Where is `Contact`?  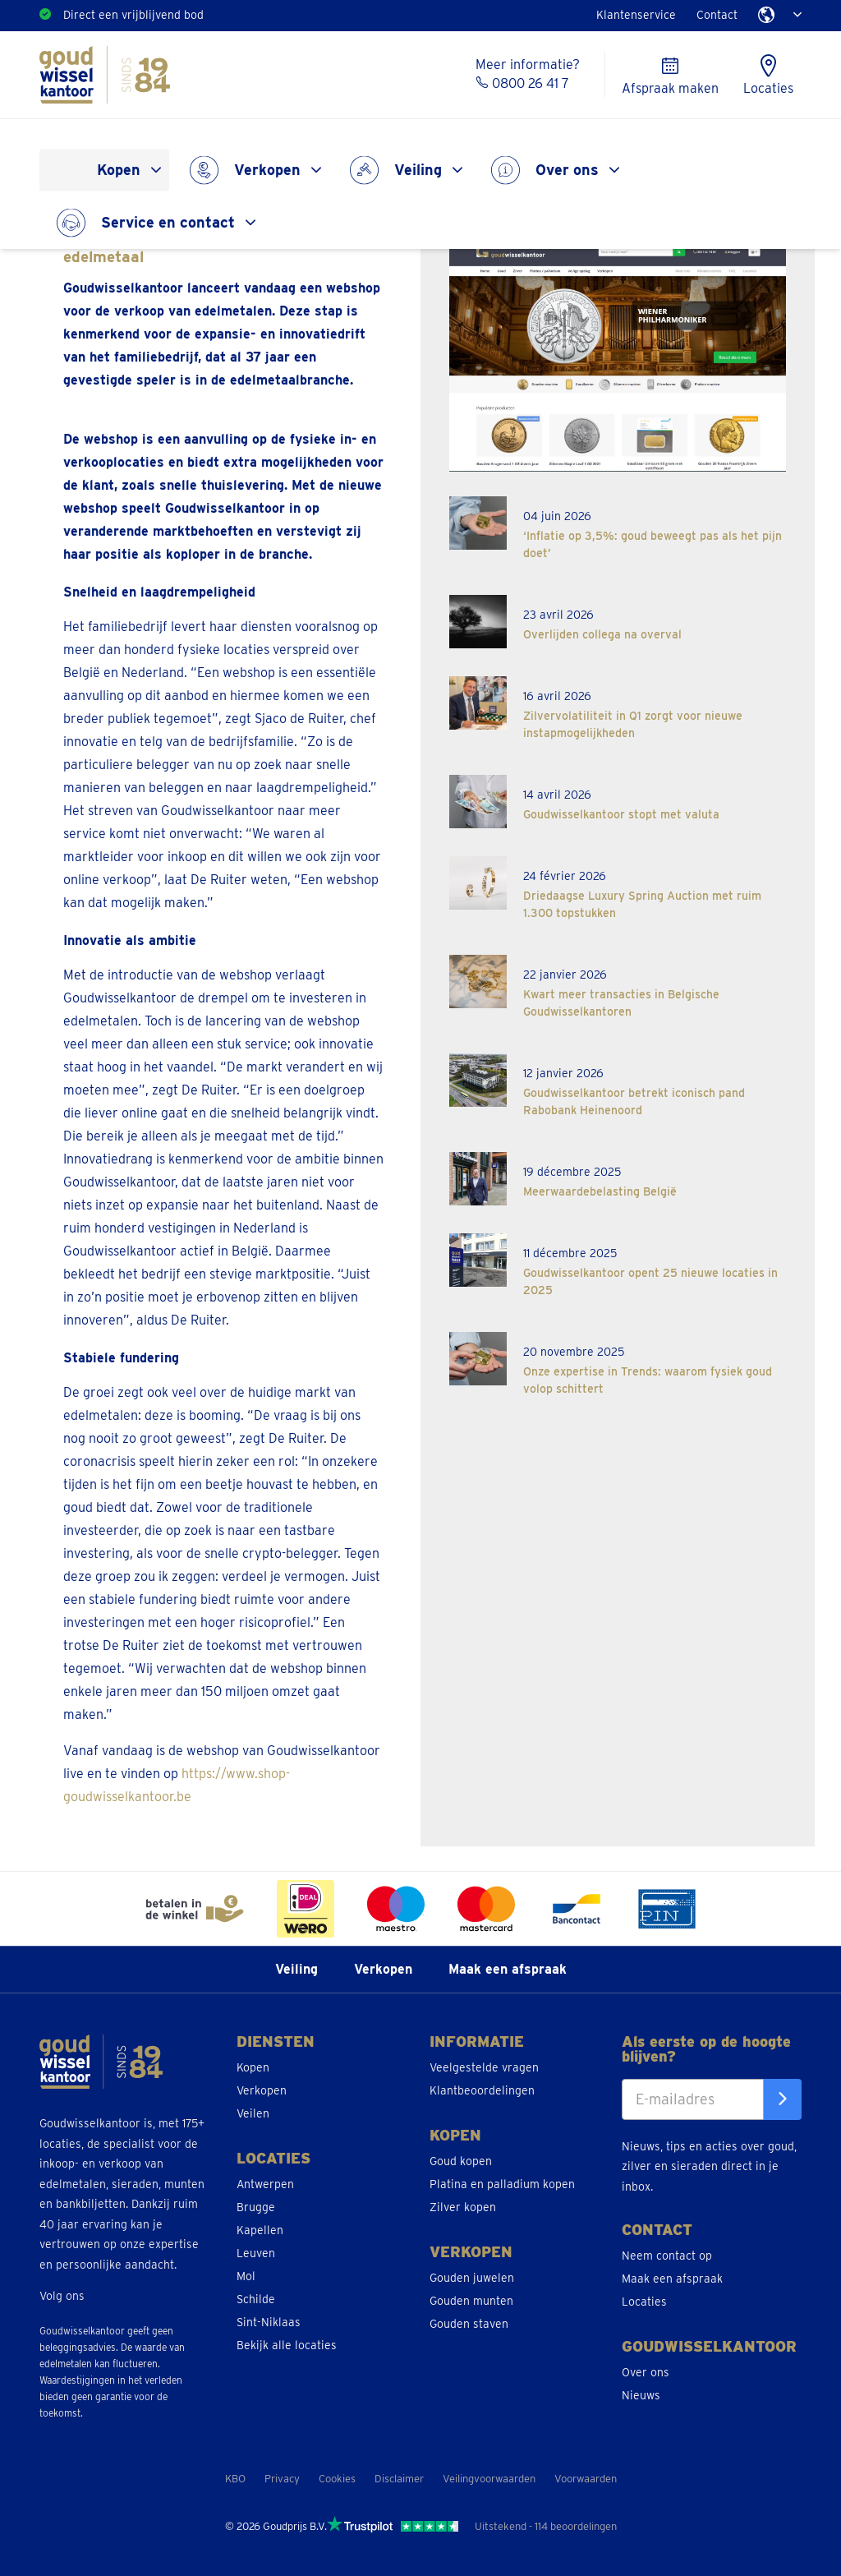 Contact is located at coordinates (717, 14).